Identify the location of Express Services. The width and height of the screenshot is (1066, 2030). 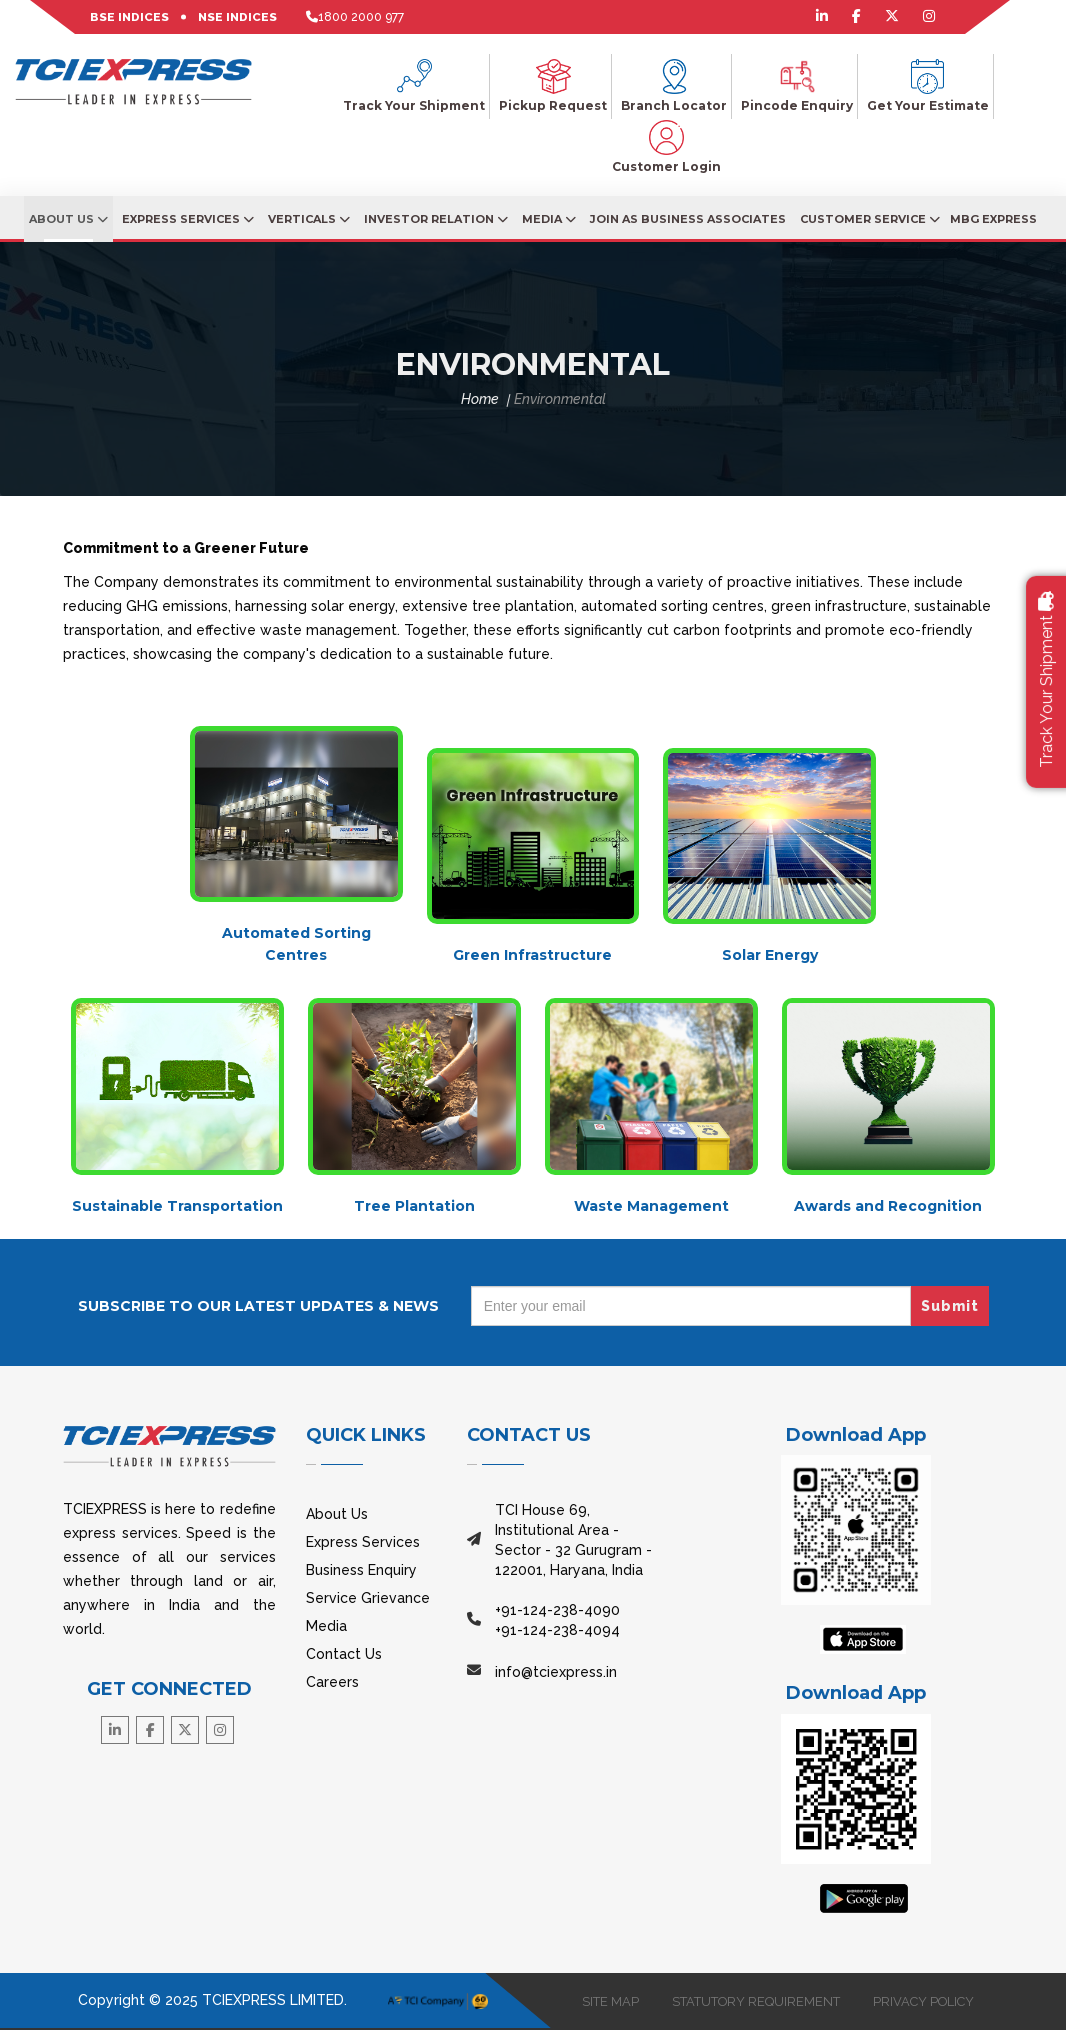
(188, 219).